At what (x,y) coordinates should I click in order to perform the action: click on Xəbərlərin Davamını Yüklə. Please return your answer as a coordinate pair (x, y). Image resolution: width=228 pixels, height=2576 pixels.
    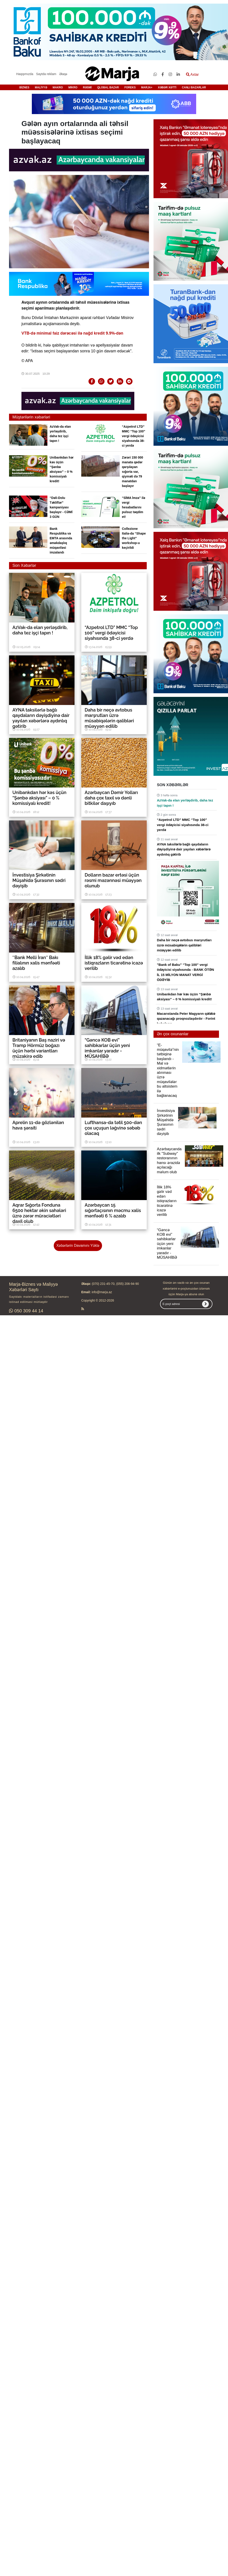
    Looking at the image, I should click on (77, 1245).